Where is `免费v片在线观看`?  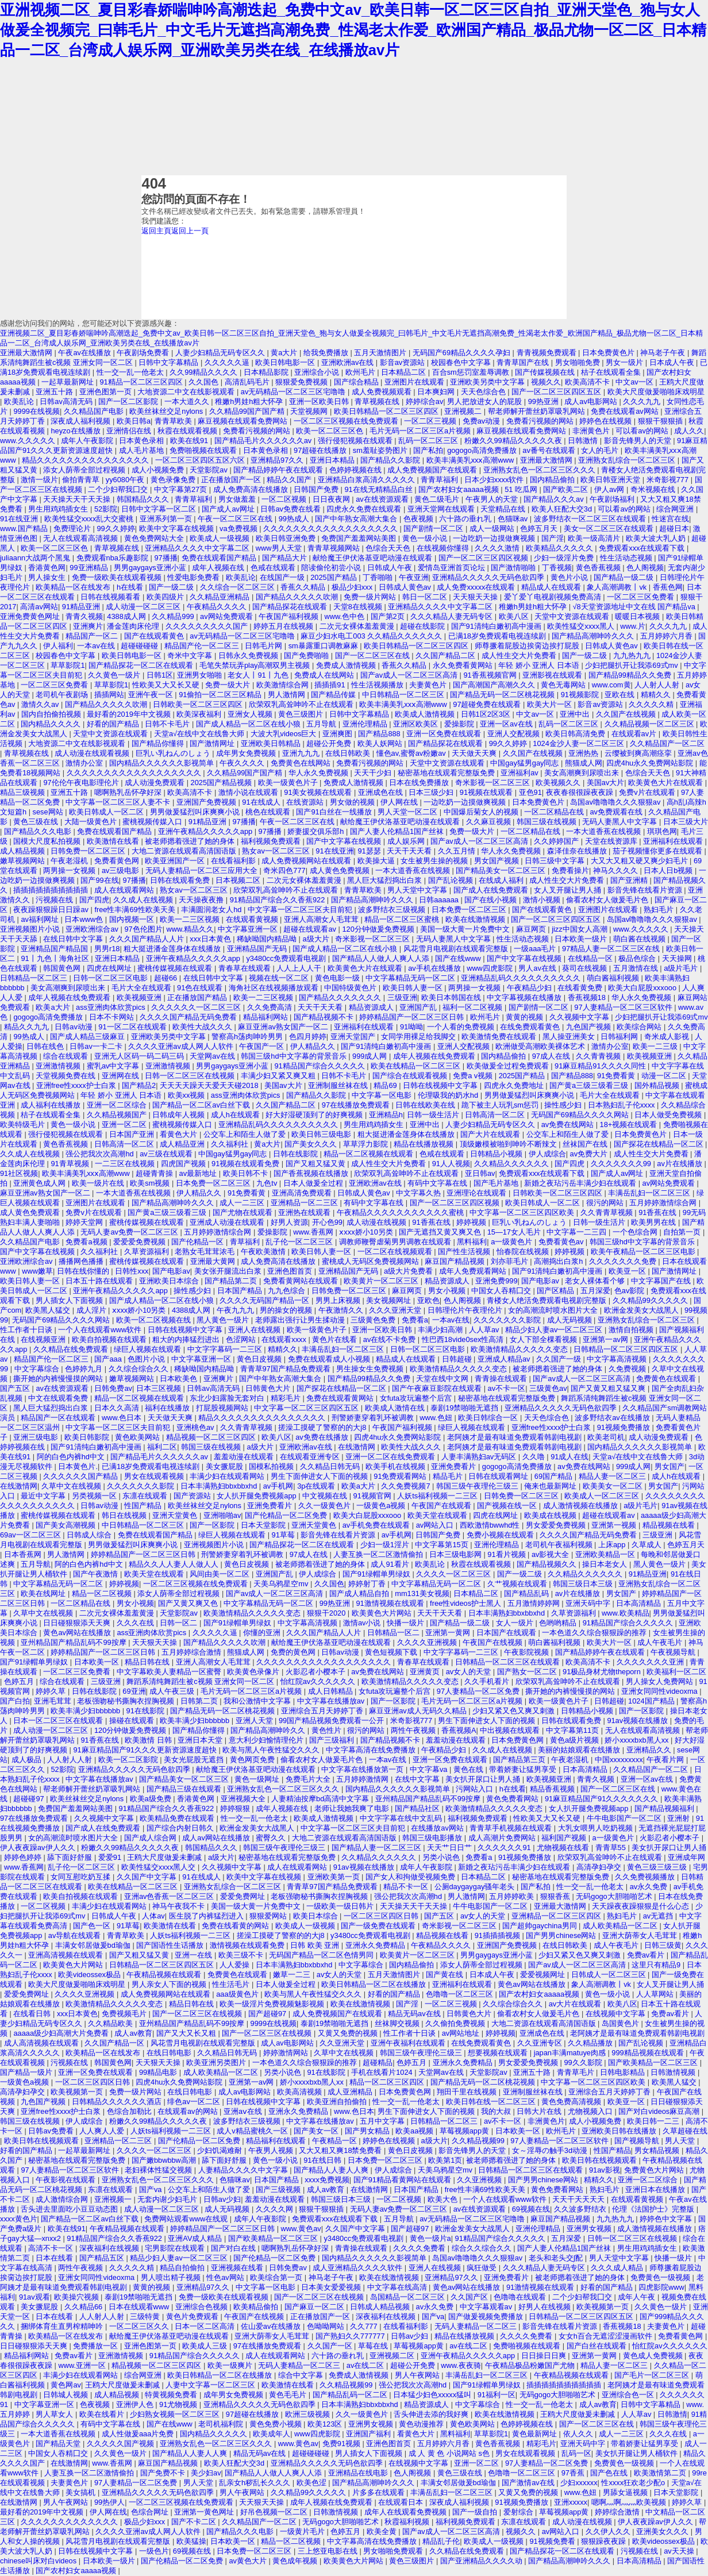
免费v片在线观看 is located at coordinates (648, 792).